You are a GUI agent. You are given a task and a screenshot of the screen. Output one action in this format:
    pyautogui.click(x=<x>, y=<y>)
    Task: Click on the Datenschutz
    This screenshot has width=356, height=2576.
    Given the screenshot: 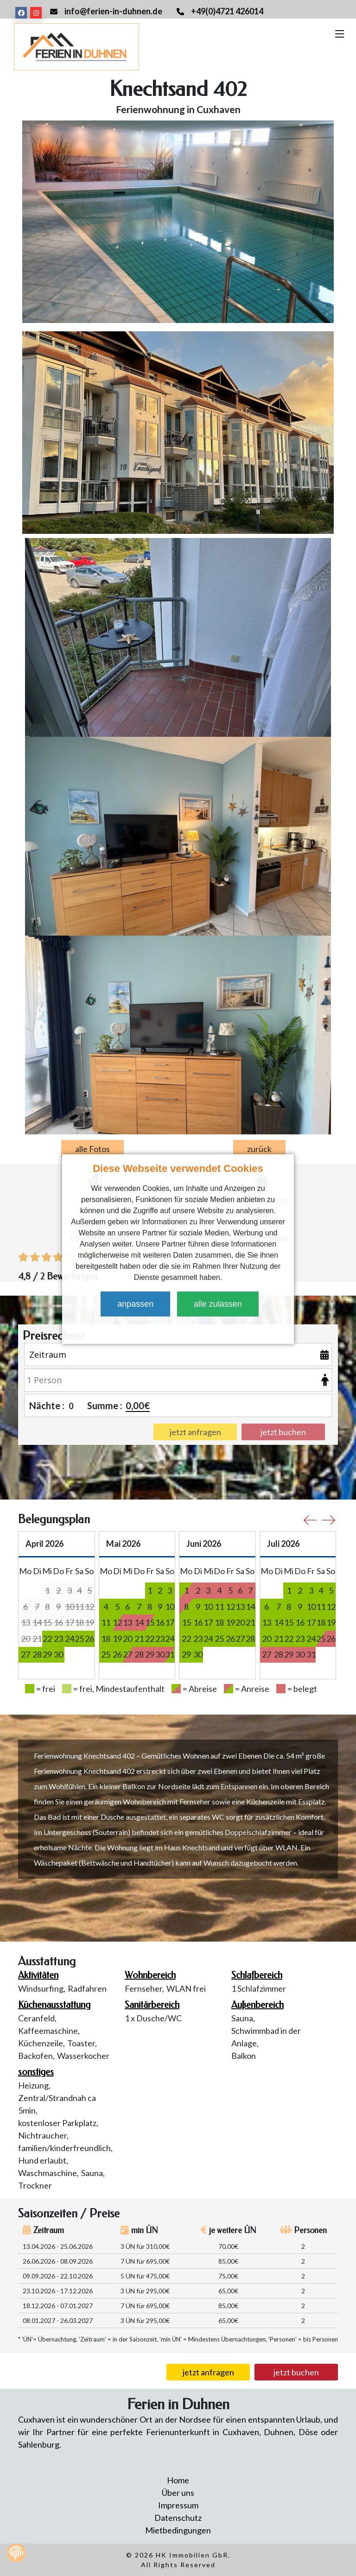 What is the action you would take?
    pyautogui.click(x=178, y=2518)
    